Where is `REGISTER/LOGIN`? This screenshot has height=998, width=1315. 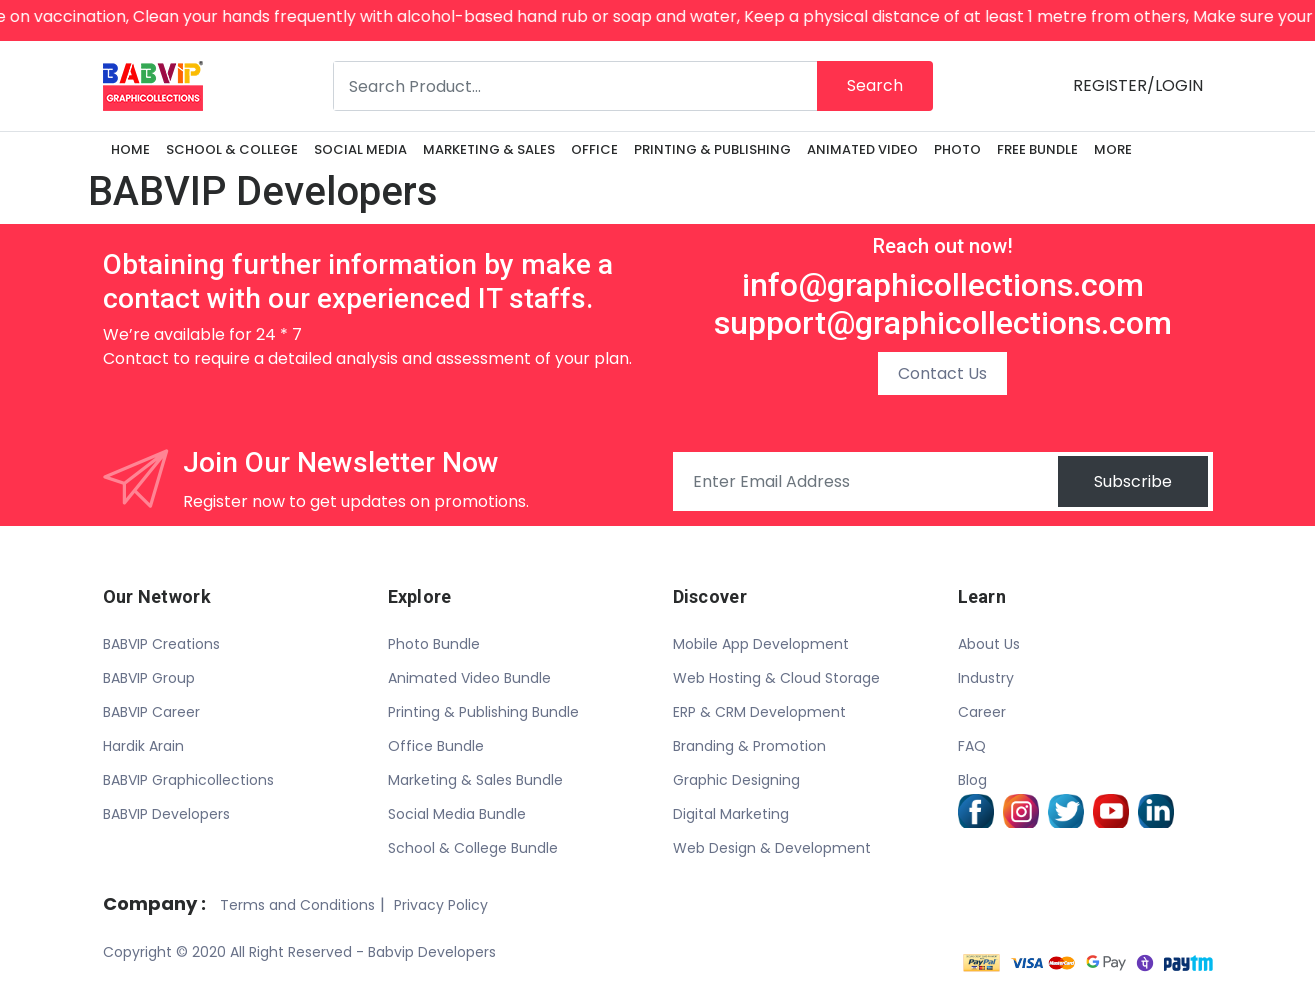
REGISTER/LOGIN is located at coordinates (1138, 85).